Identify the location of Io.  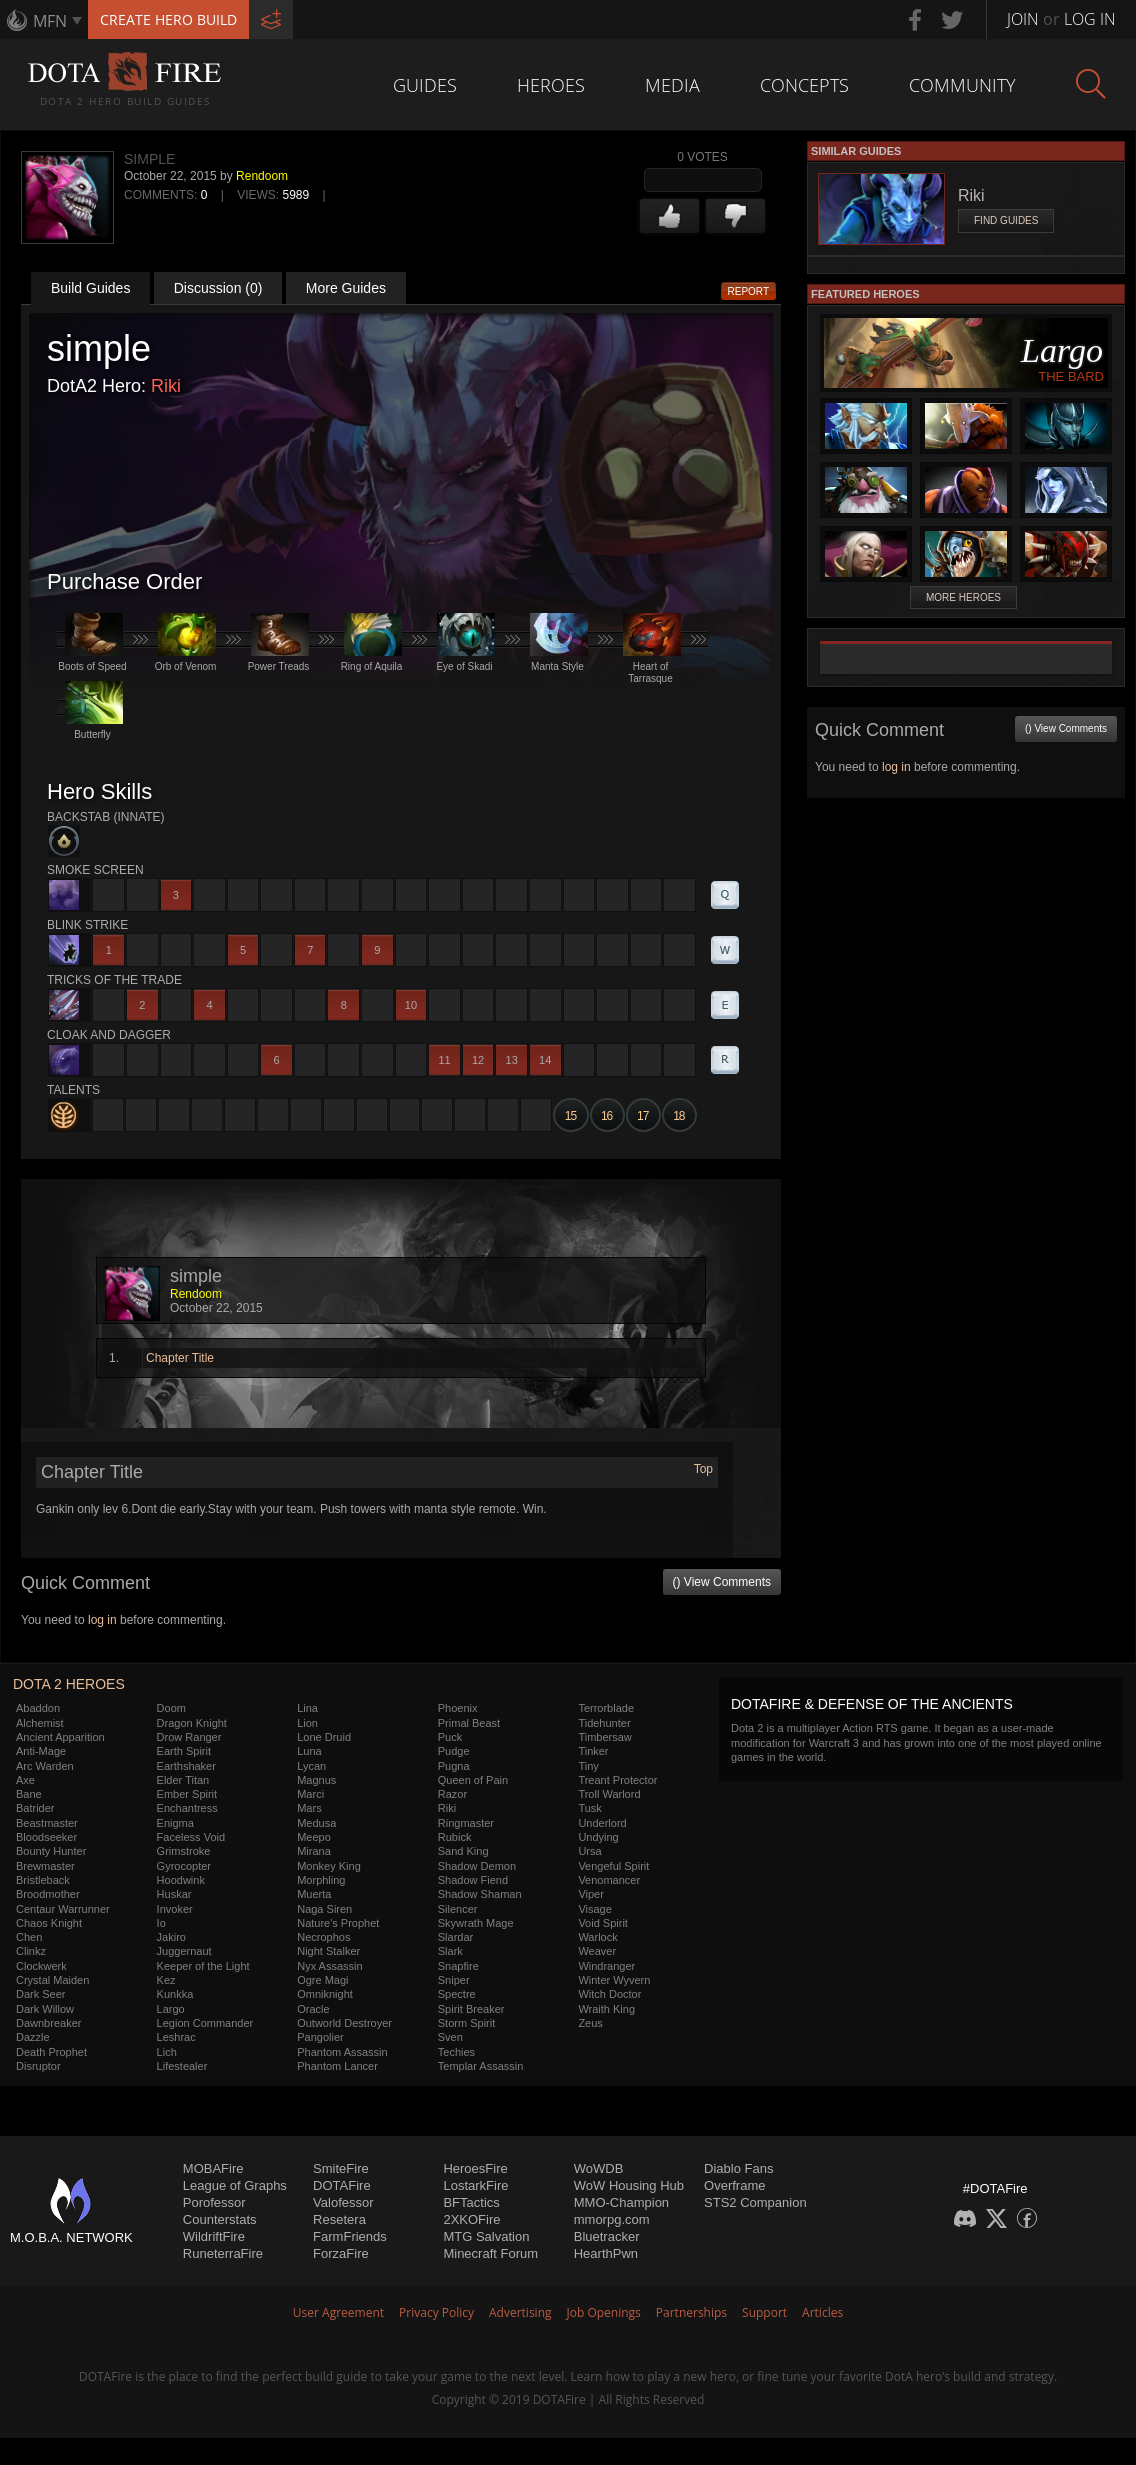
(161, 1923).